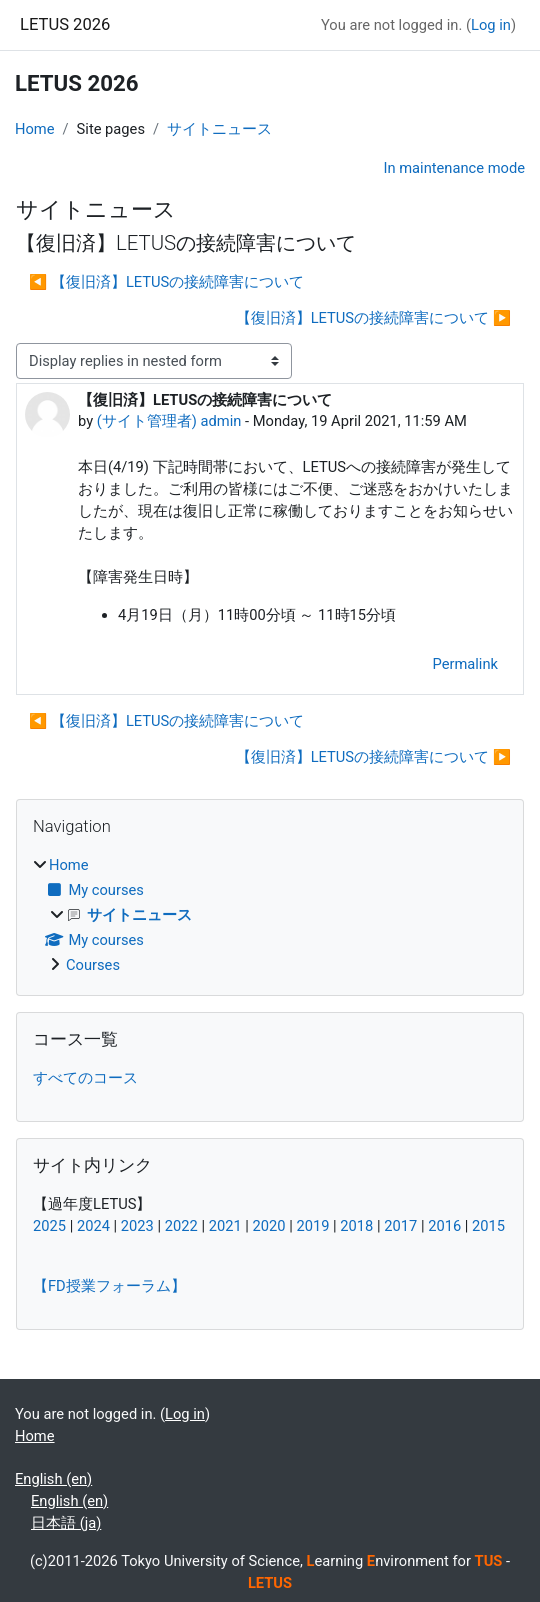 This screenshot has height=1602, width=540. Describe the element at coordinates (35, 129) in the screenshot. I see `Home` at that location.